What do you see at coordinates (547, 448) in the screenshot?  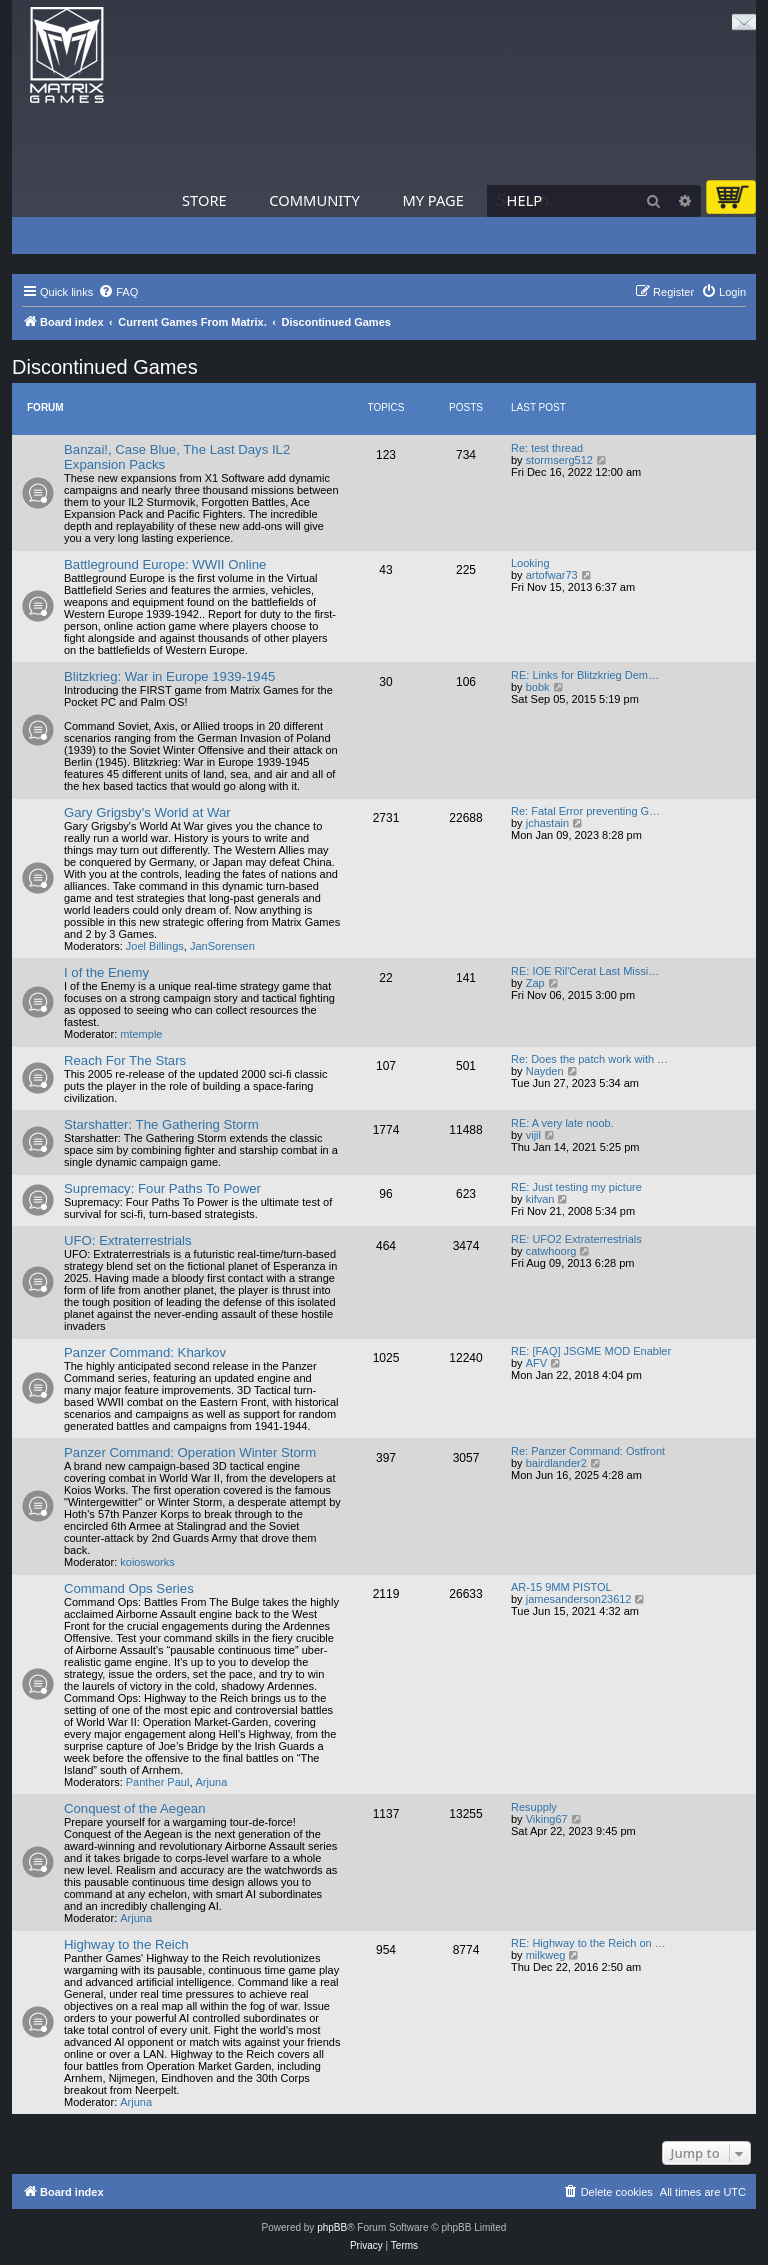 I see `Re: test thread` at bounding box center [547, 448].